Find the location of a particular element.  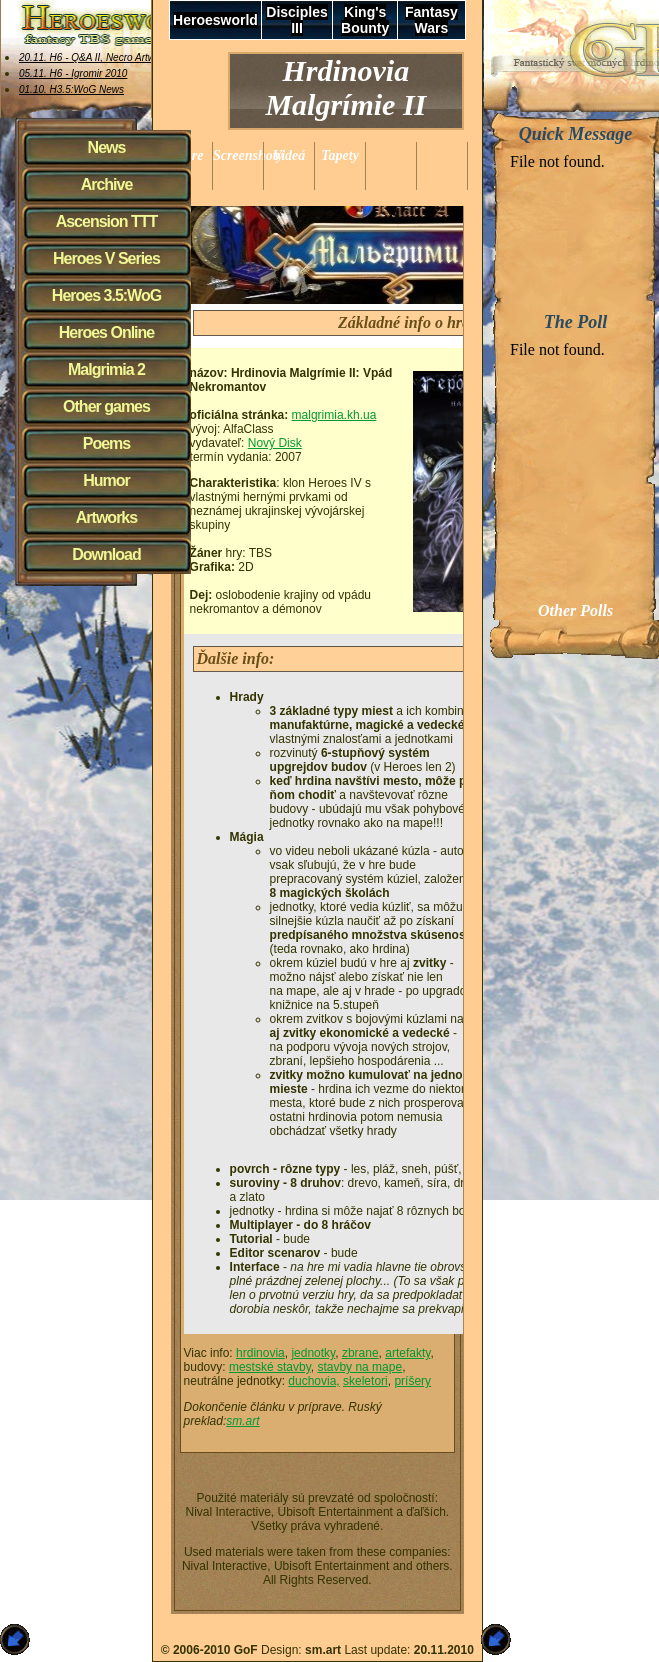

Nový Disk is located at coordinates (275, 443).